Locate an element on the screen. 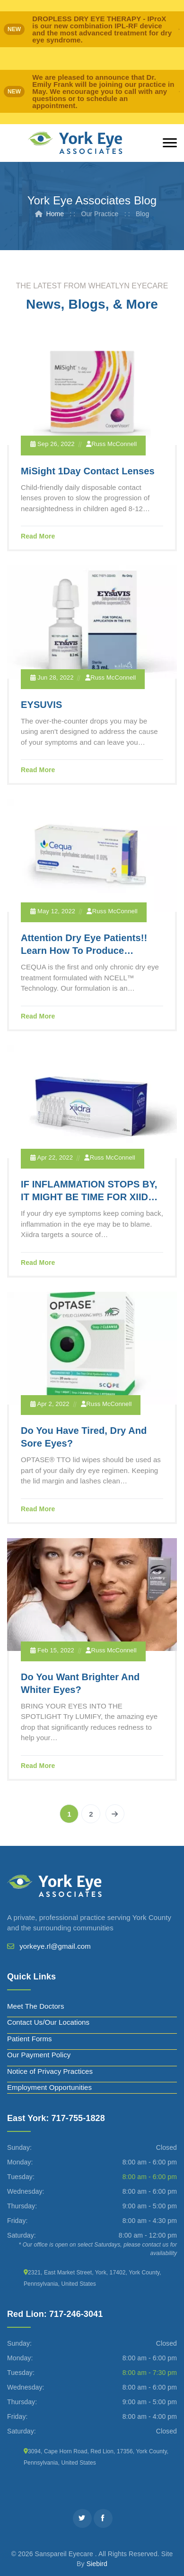 This screenshot has height=2576, width=184. EYSUVIS is located at coordinates (41, 704).